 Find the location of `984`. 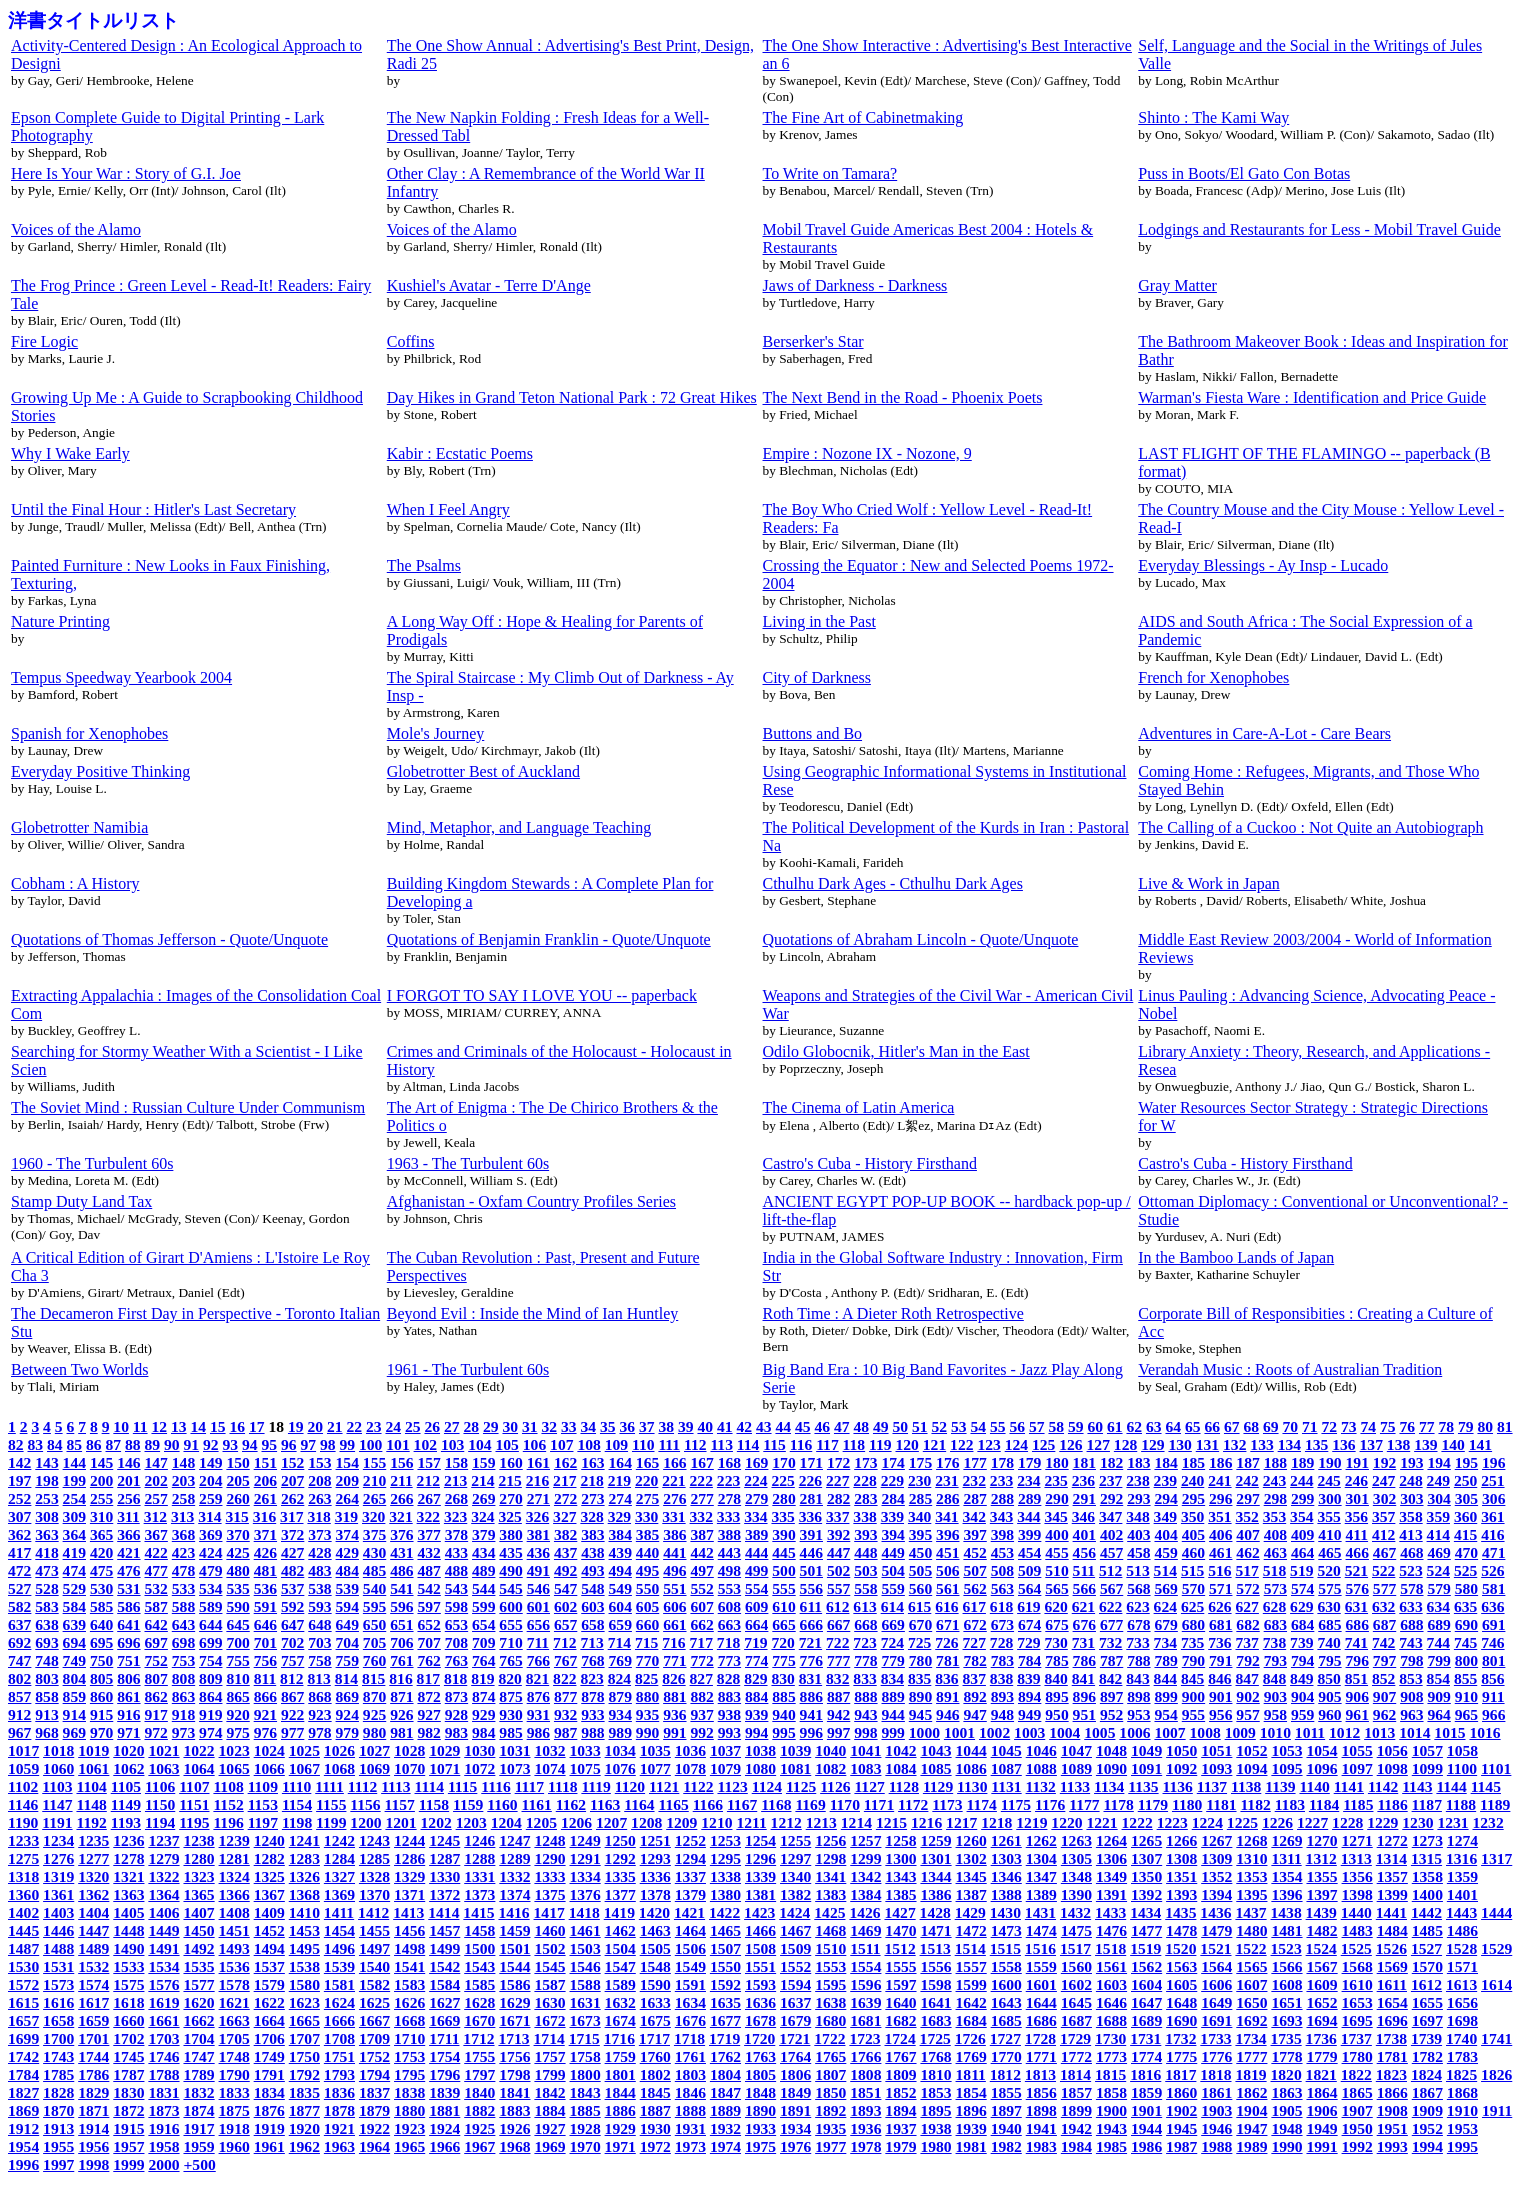

984 is located at coordinates (483, 1732).